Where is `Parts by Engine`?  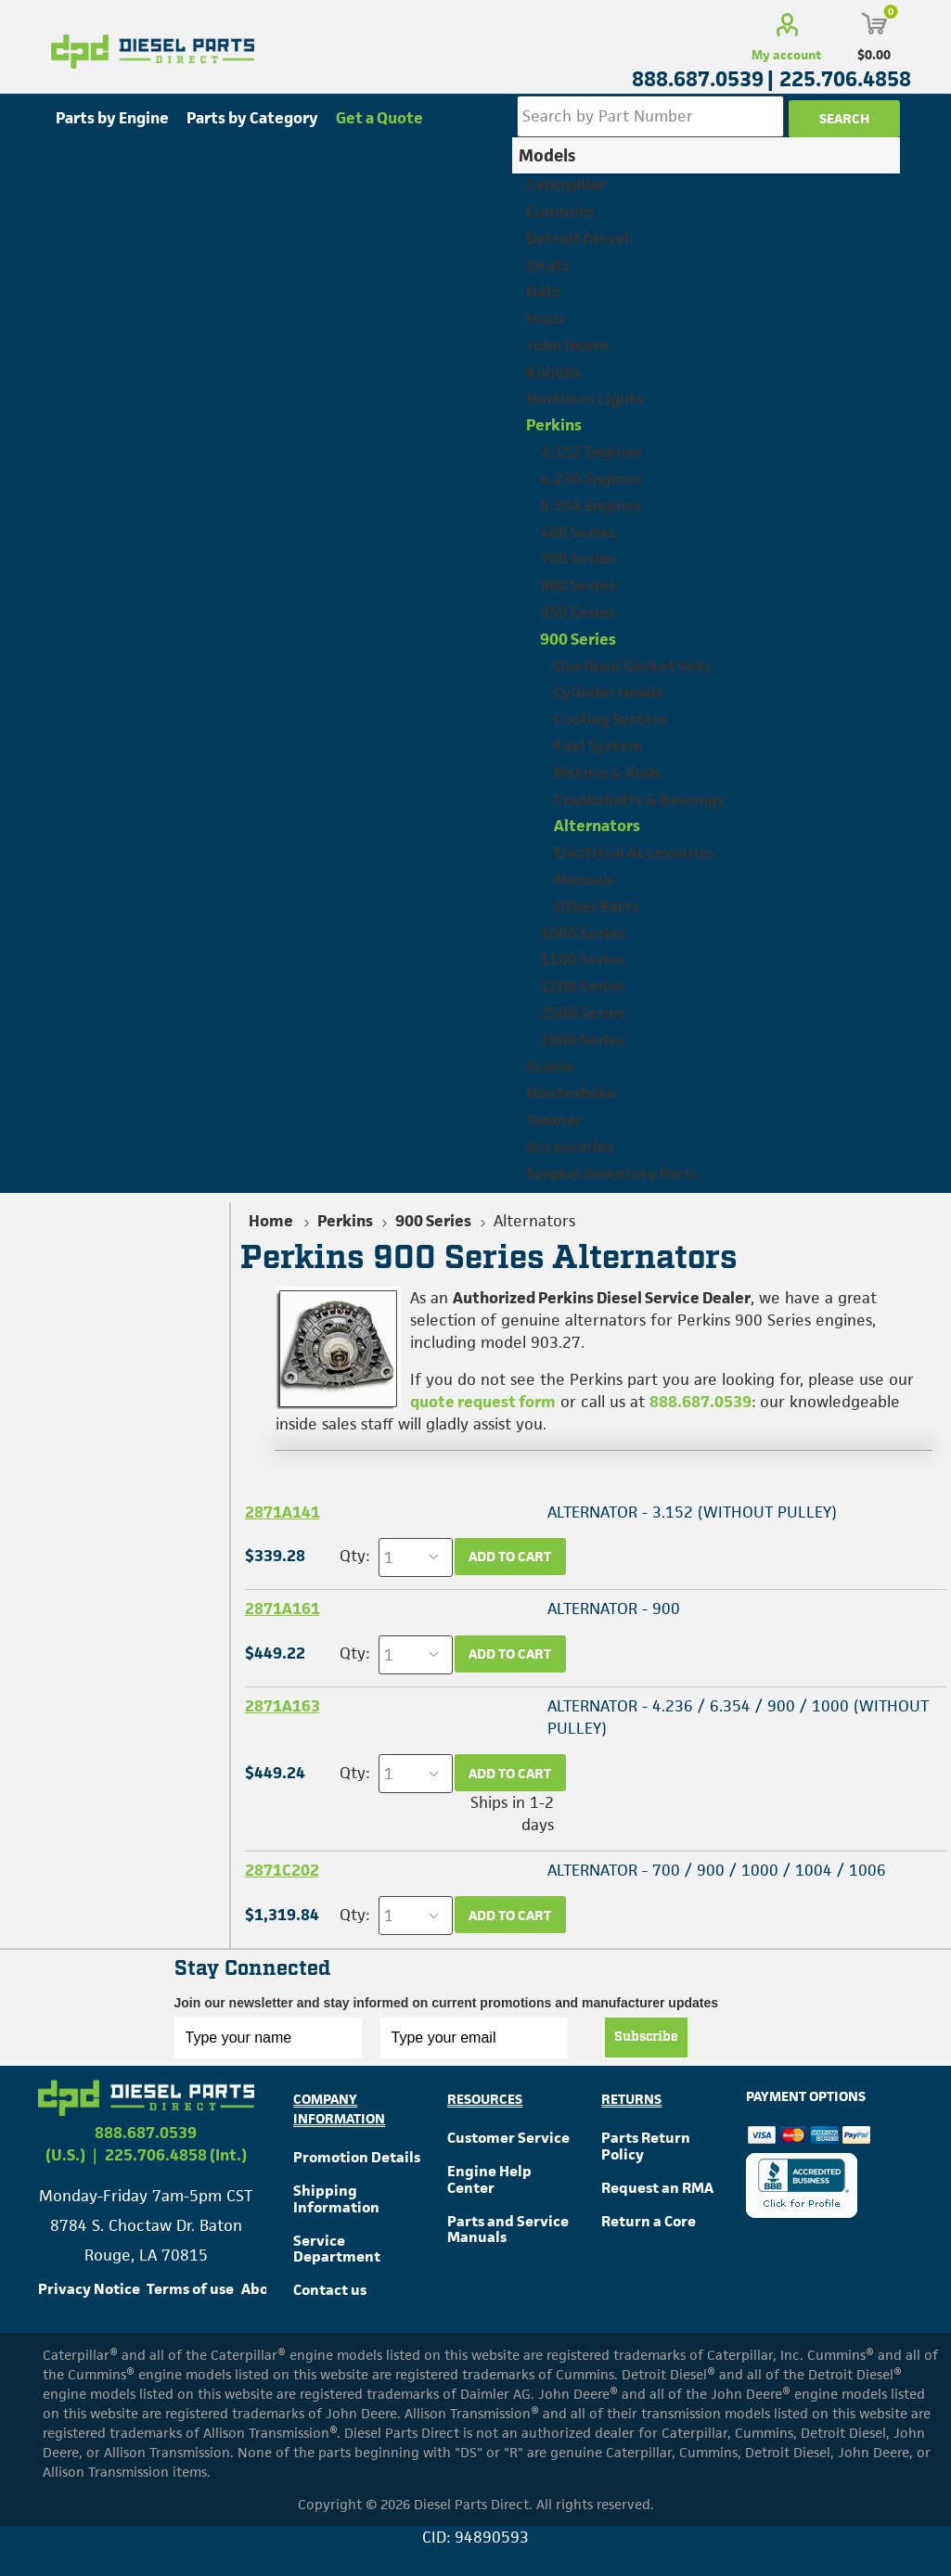
Parts by Engine is located at coordinates (112, 118).